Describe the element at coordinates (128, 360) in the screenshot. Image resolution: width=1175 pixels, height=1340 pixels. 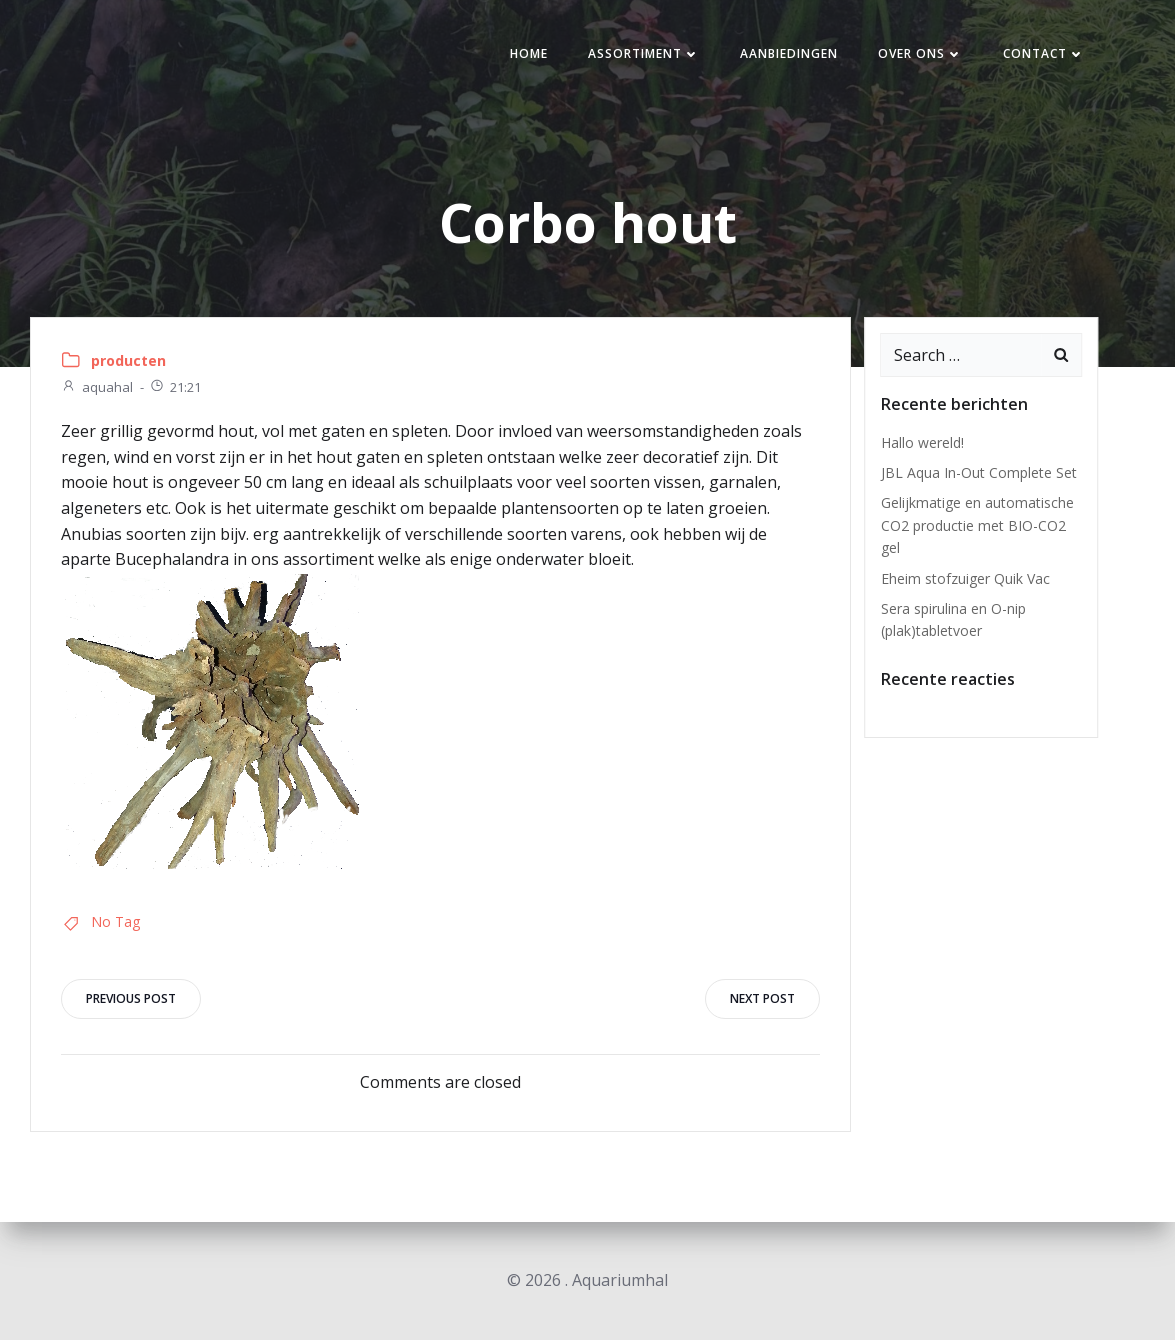
I see `producten` at that location.